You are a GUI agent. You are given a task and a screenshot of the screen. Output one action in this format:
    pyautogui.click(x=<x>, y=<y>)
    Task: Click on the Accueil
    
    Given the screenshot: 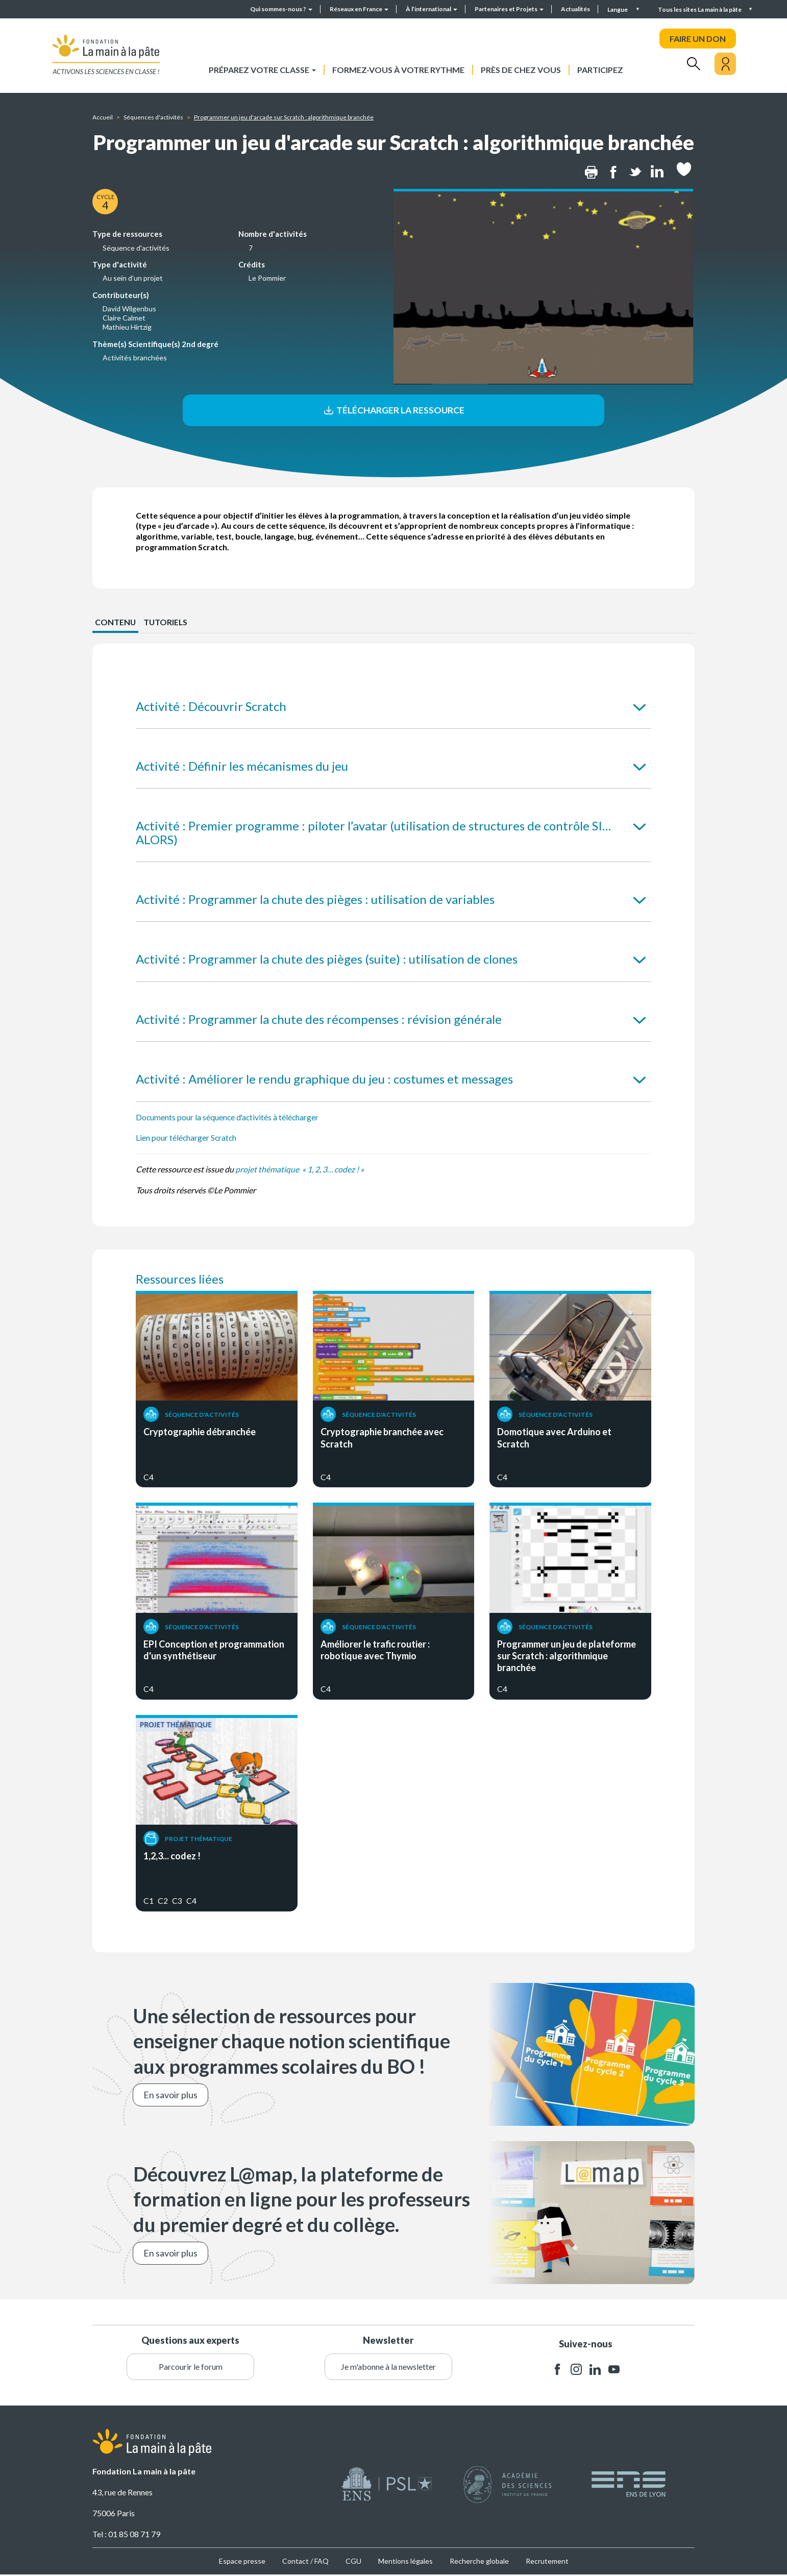 What is the action you would take?
    pyautogui.click(x=102, y=117)
    